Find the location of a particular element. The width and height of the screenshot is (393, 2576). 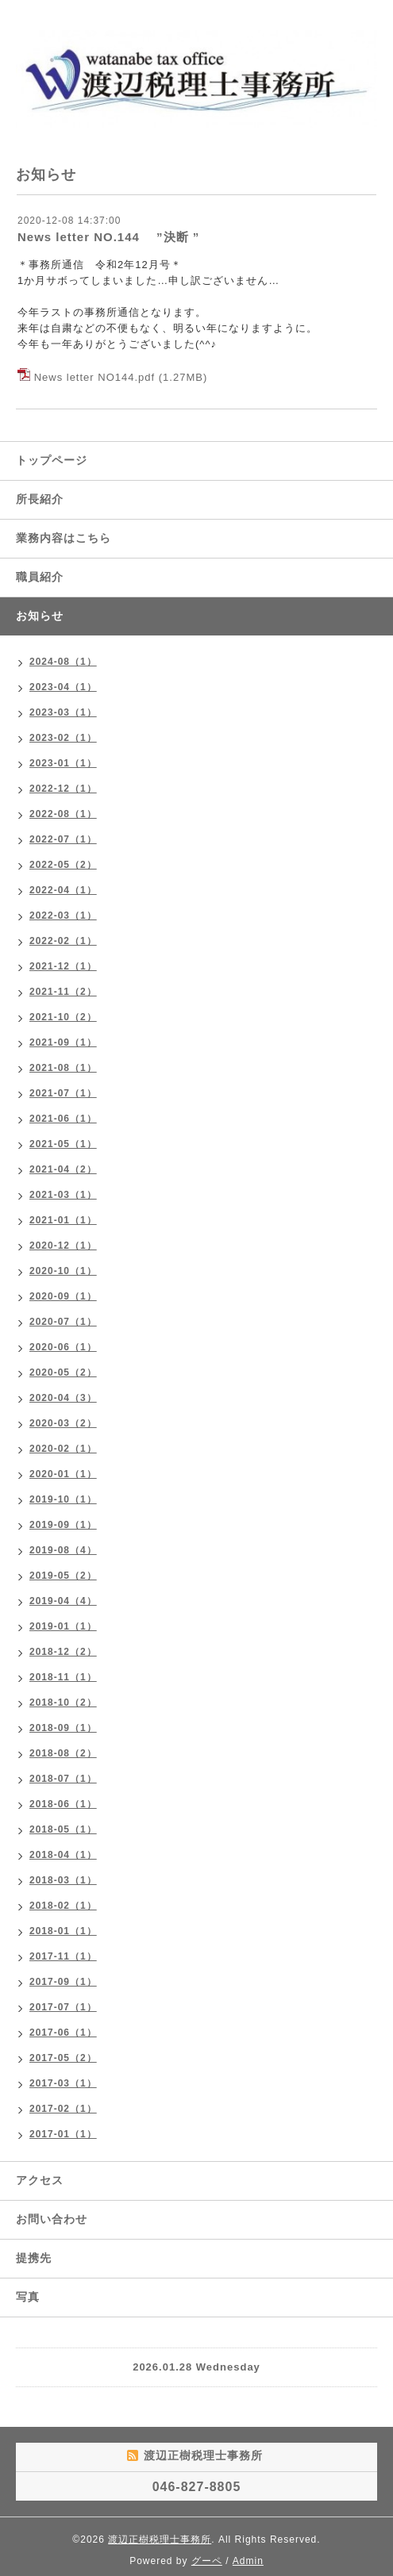

渡辺正樹税理士事務所 is located at coordinates (159, 2539).